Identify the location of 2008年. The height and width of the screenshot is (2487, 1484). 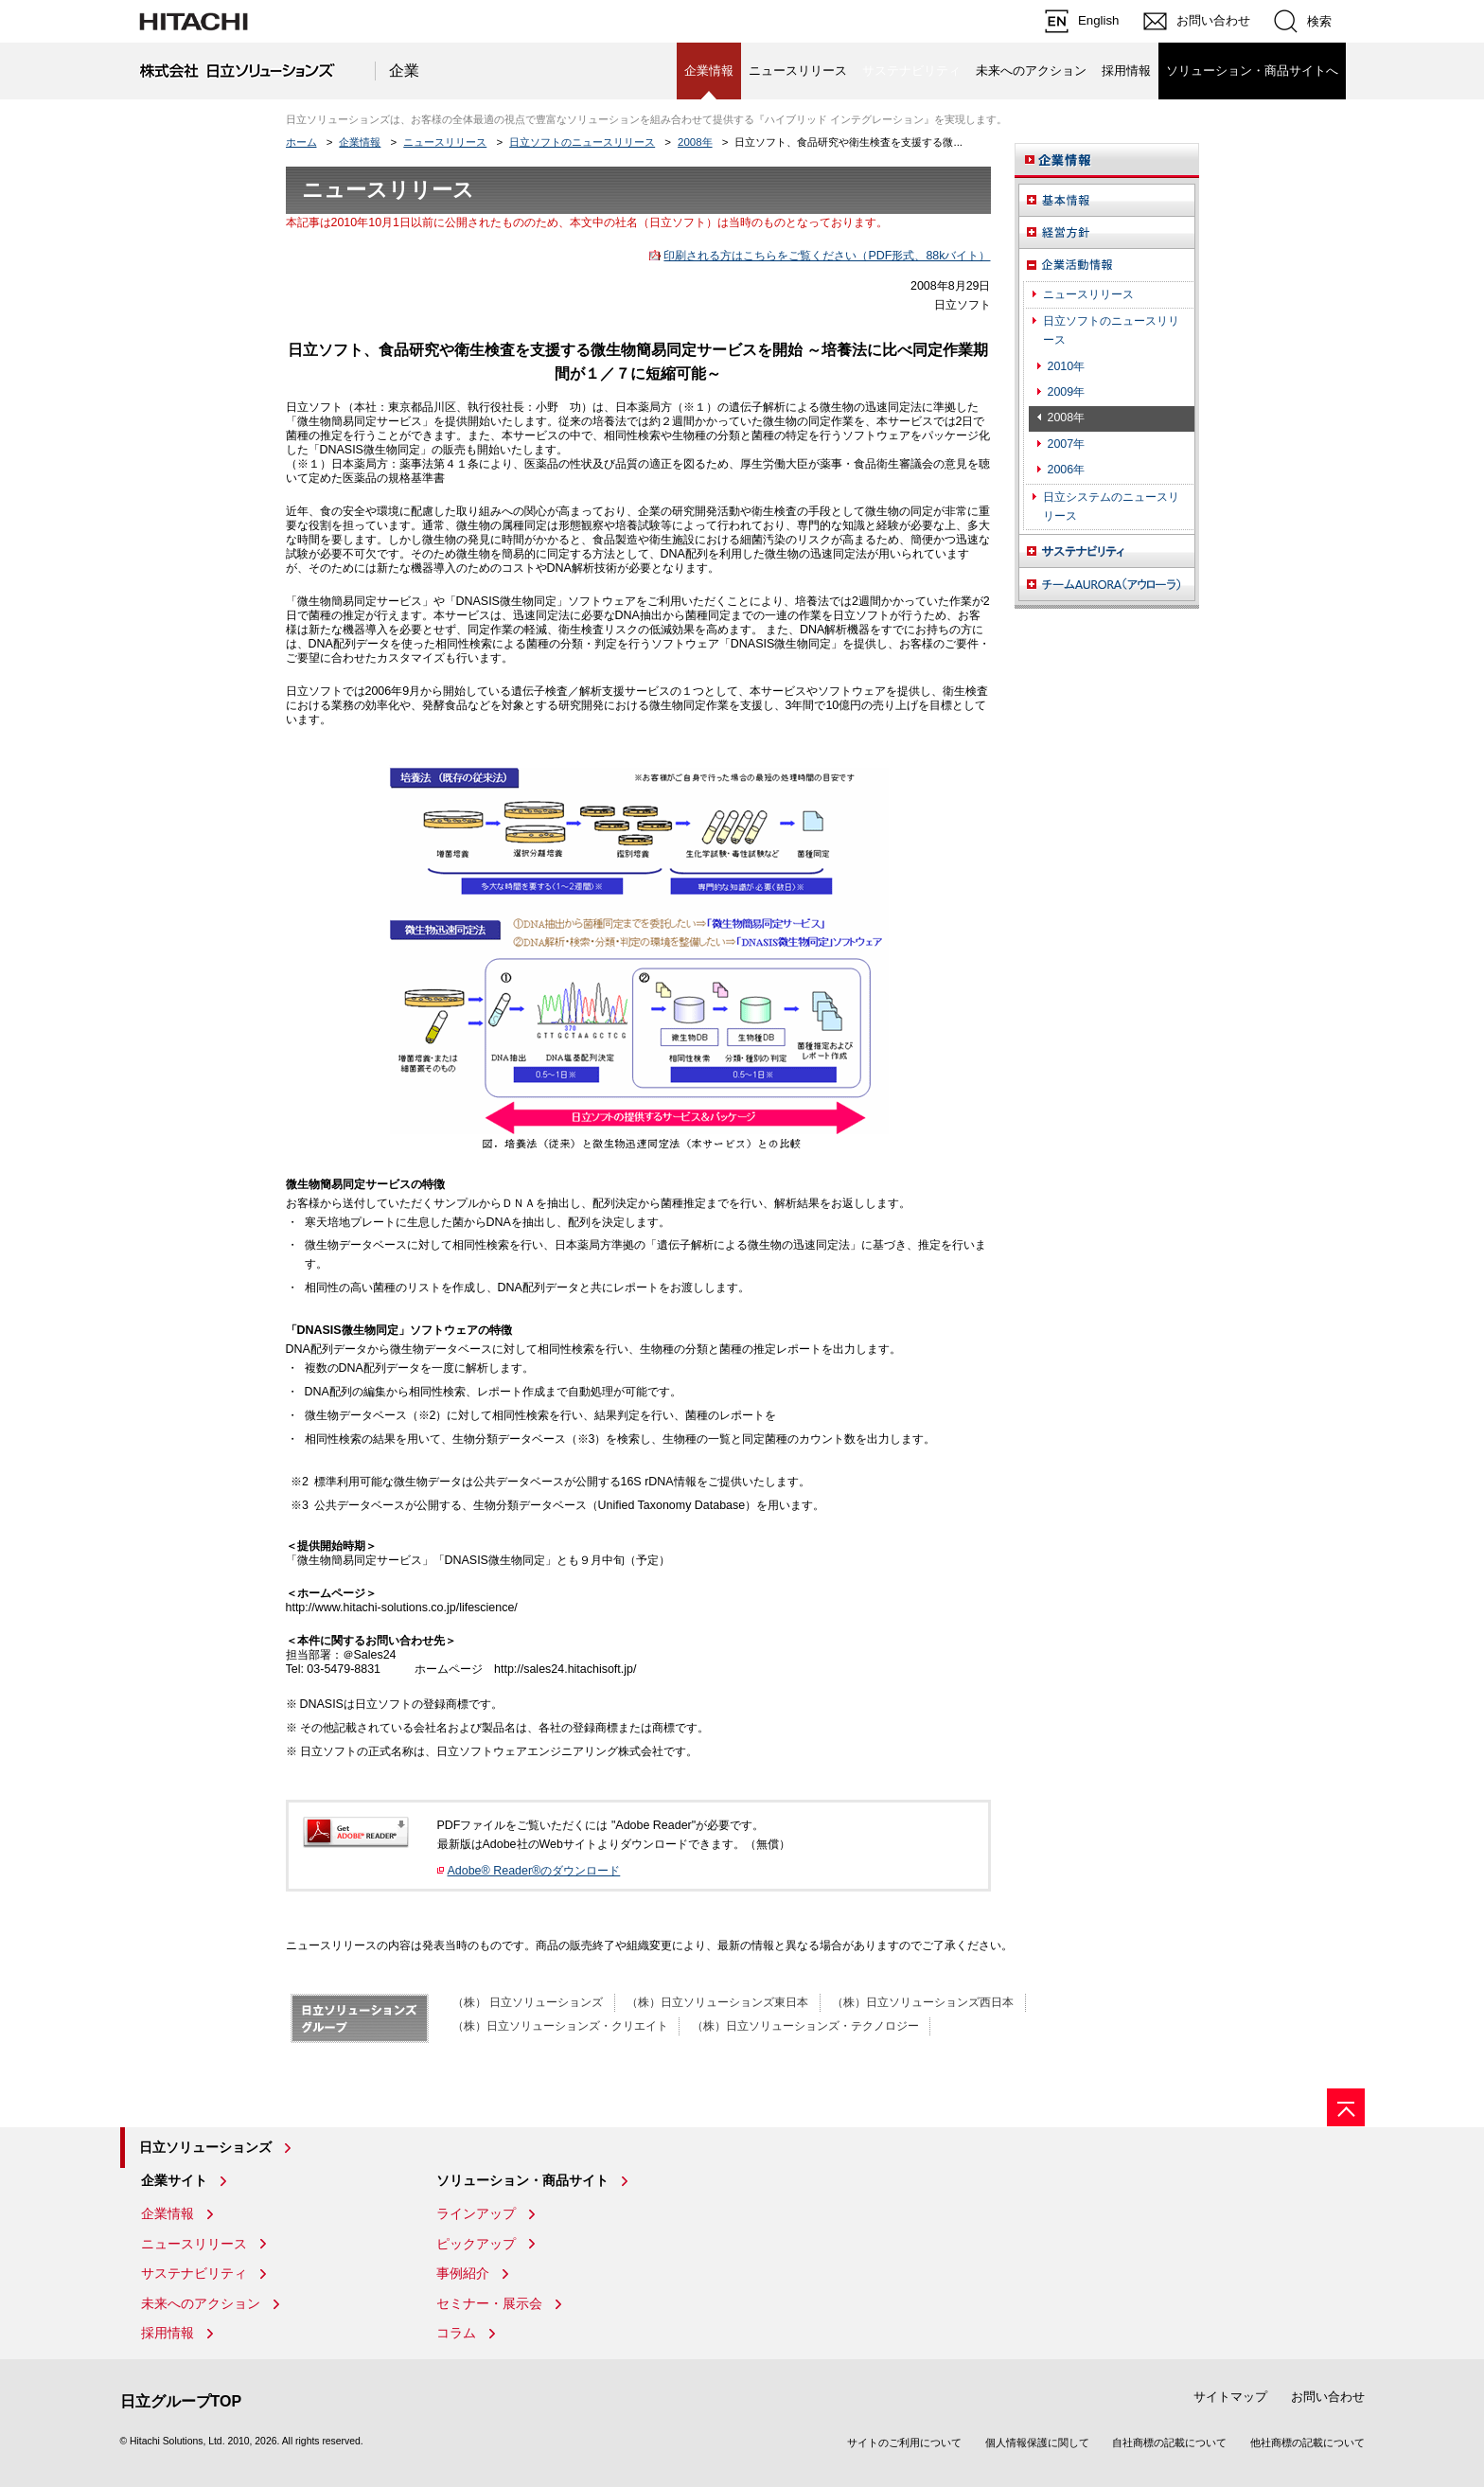
(695, 142).